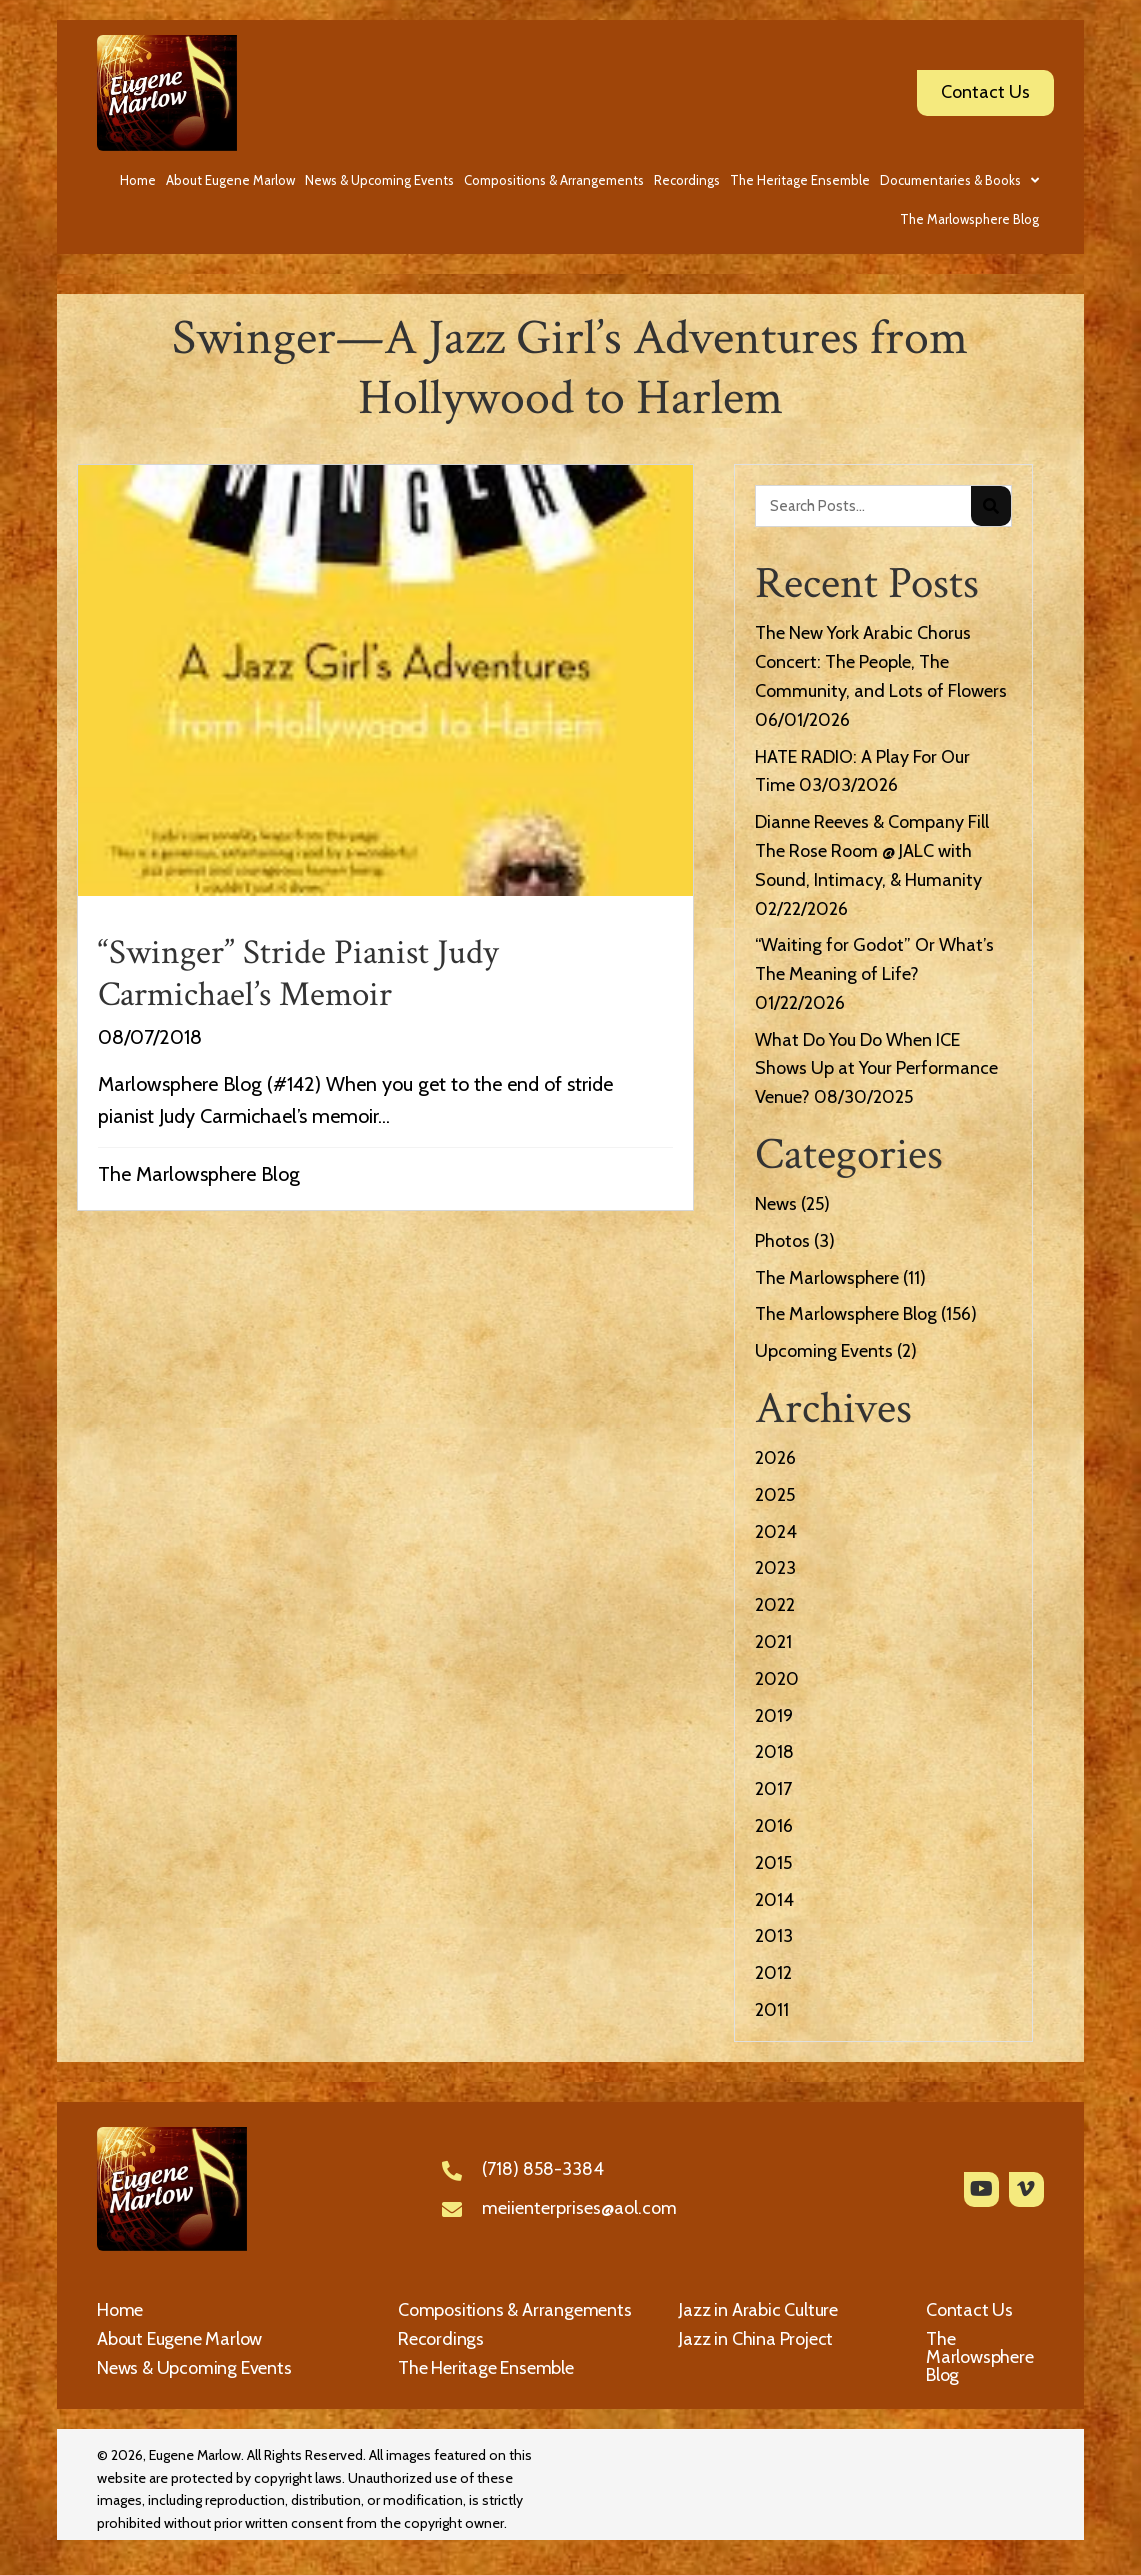  Describe the element at coordinates (775, 1605) in the screenshot. I see `2022` at that location.